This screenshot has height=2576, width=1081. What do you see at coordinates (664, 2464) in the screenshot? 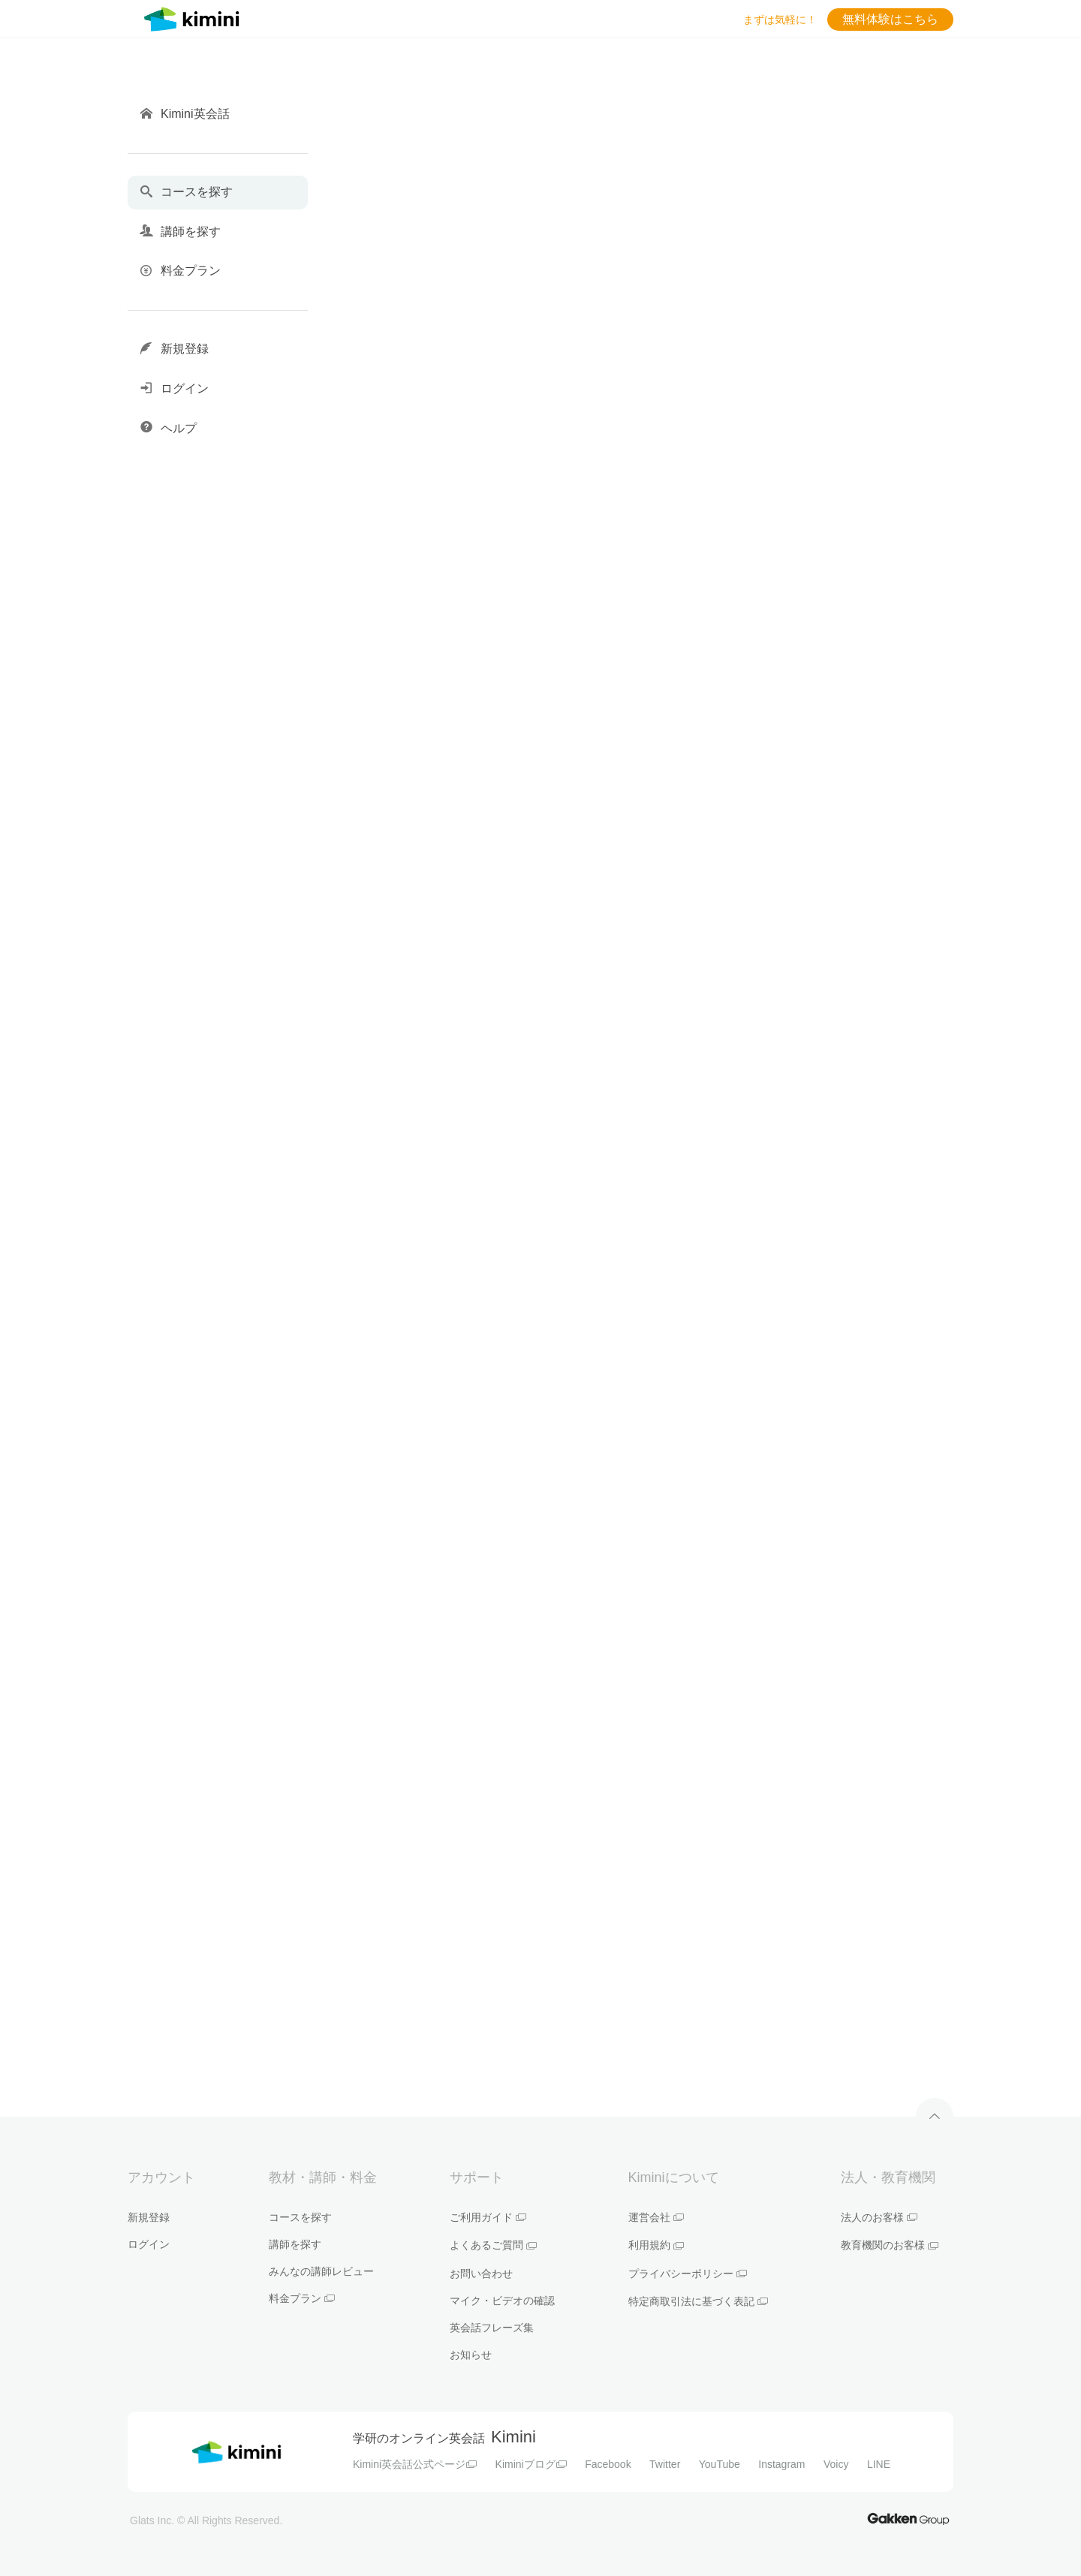
I see `Twitter` at bounding box center [664, 2464].